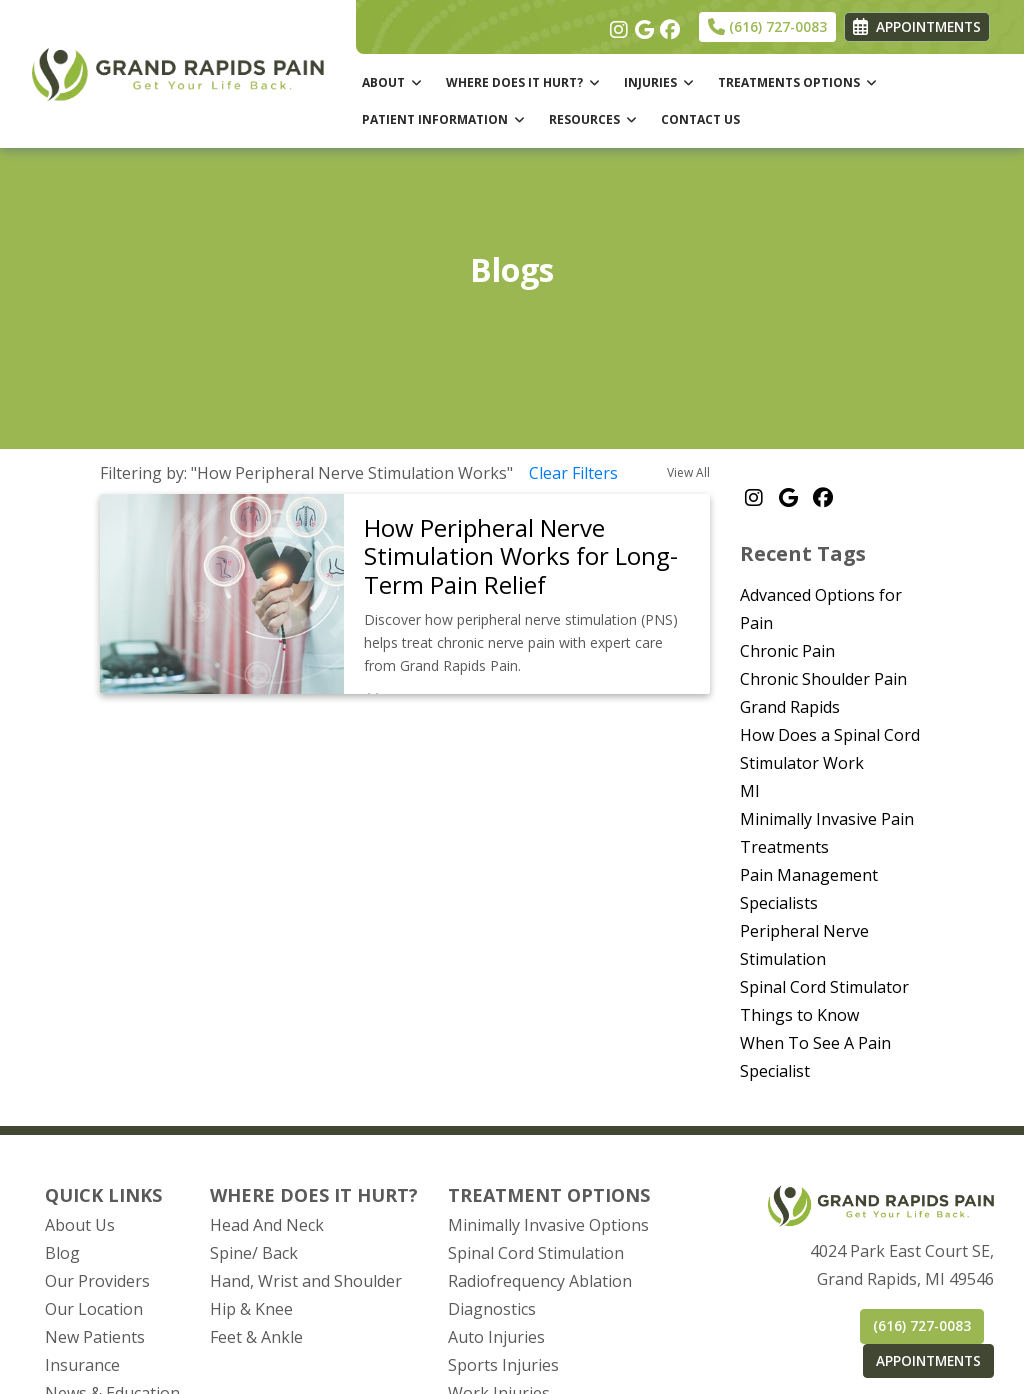 The image size is (1024, 1394). What do you see at coordinates (496, 1337) in the screenshot?
I see `Auto Injuries` at bounding box center [496, 1337].